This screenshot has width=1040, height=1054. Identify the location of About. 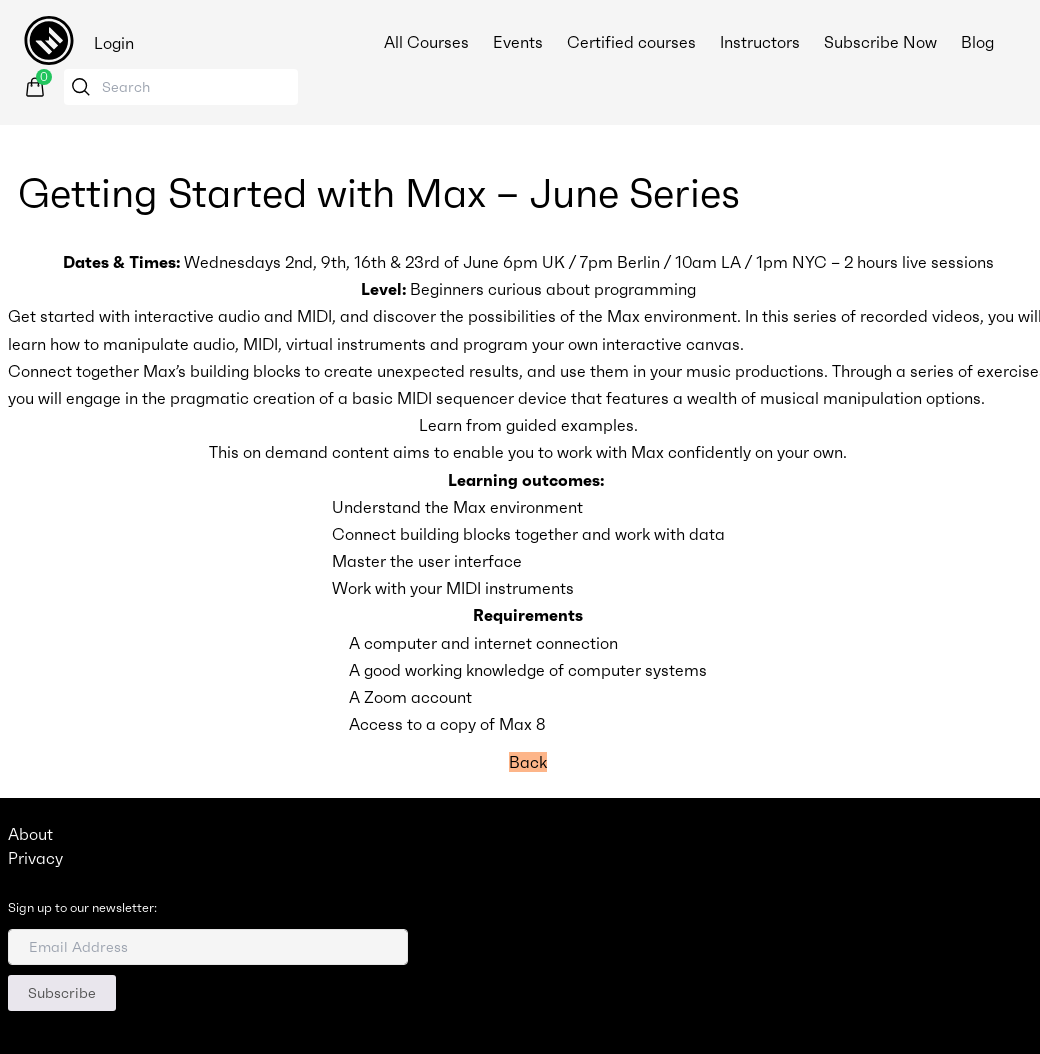
(30, 834).